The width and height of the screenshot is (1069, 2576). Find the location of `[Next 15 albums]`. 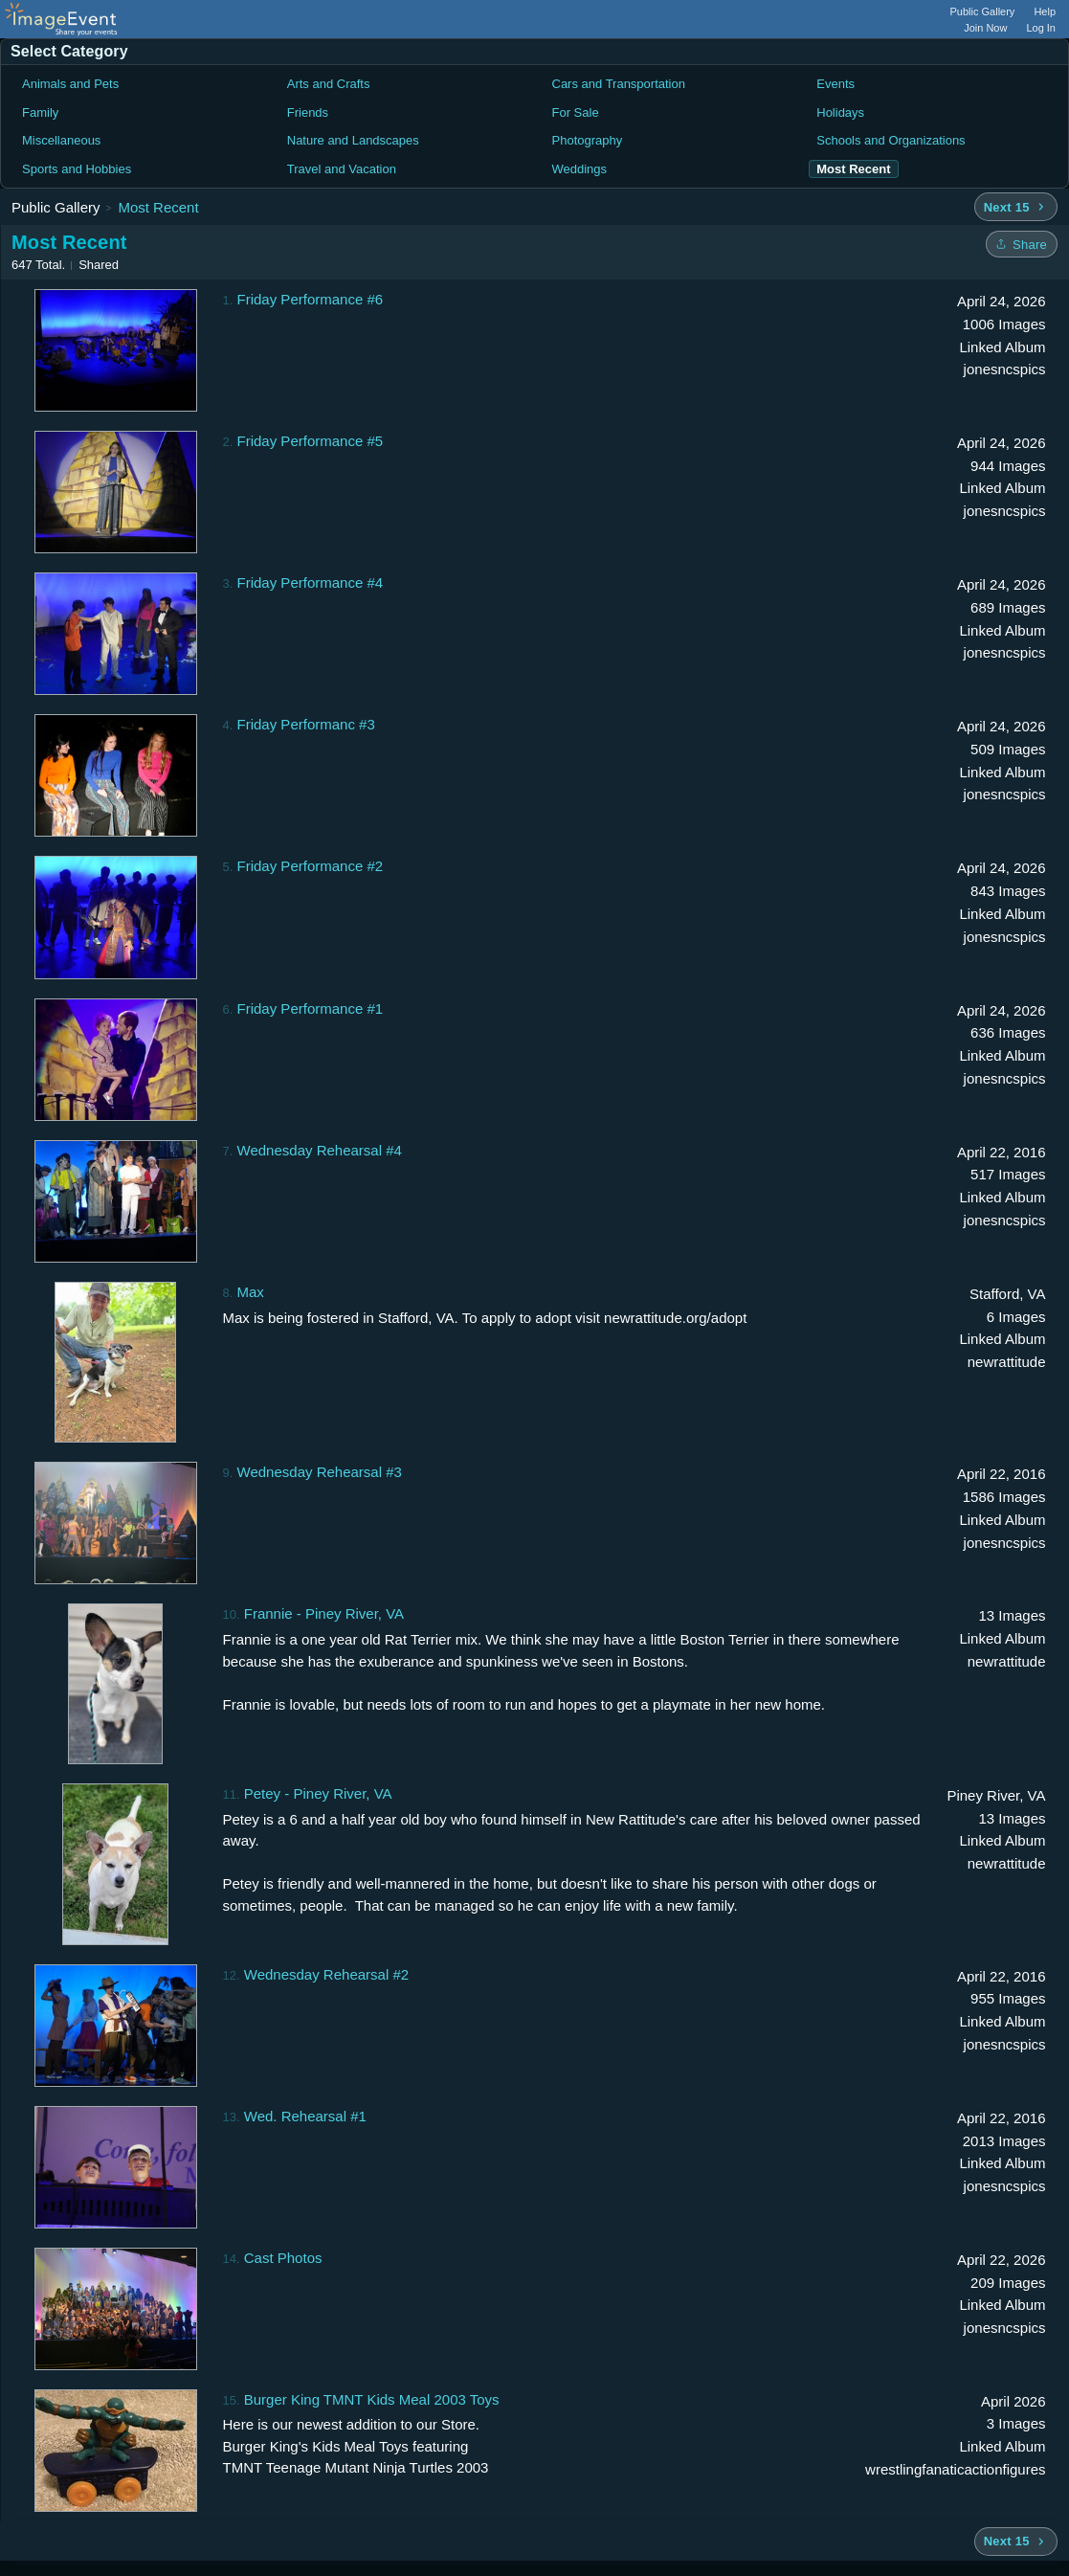

[Next 15 albums] is located at coordinates (1016, 206).